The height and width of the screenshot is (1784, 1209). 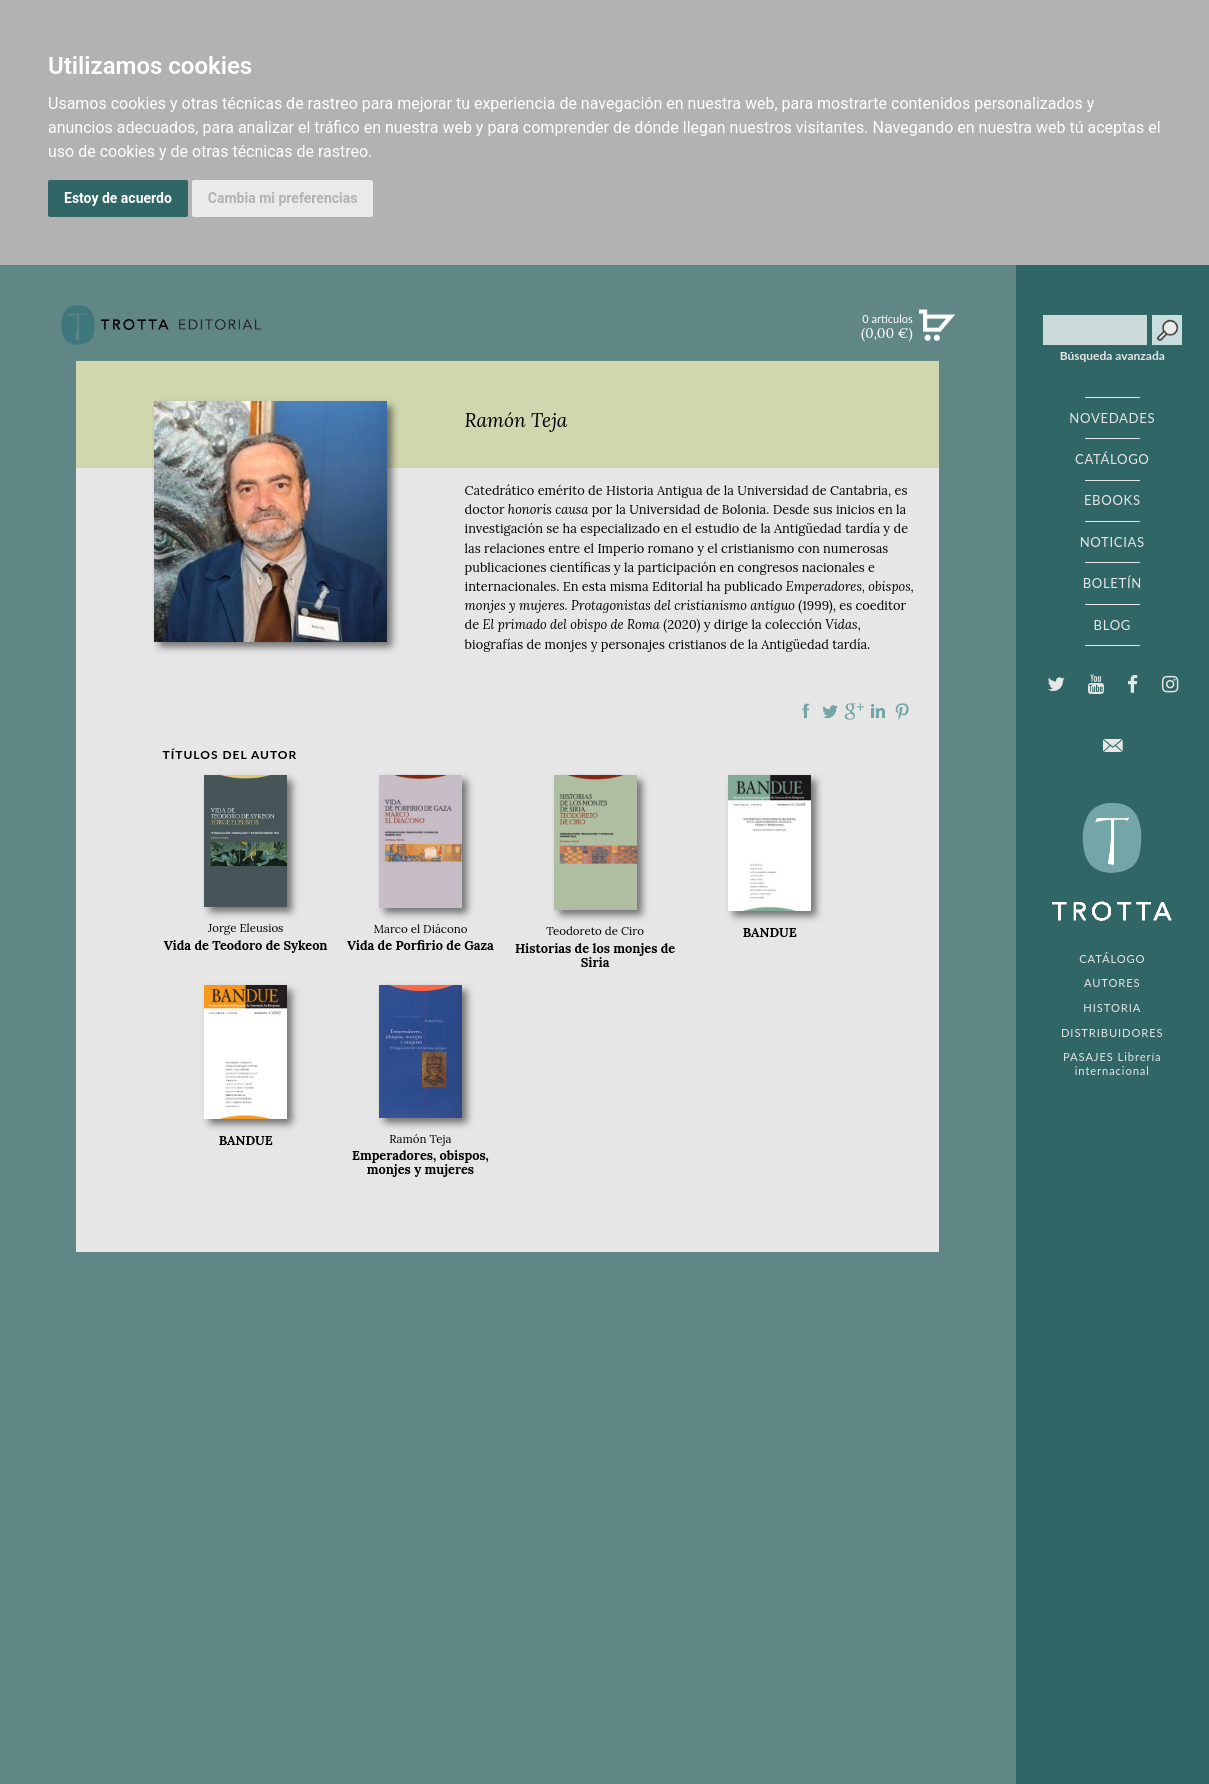 I want to click on BOLETÍN, so click(x=1112, y=583).